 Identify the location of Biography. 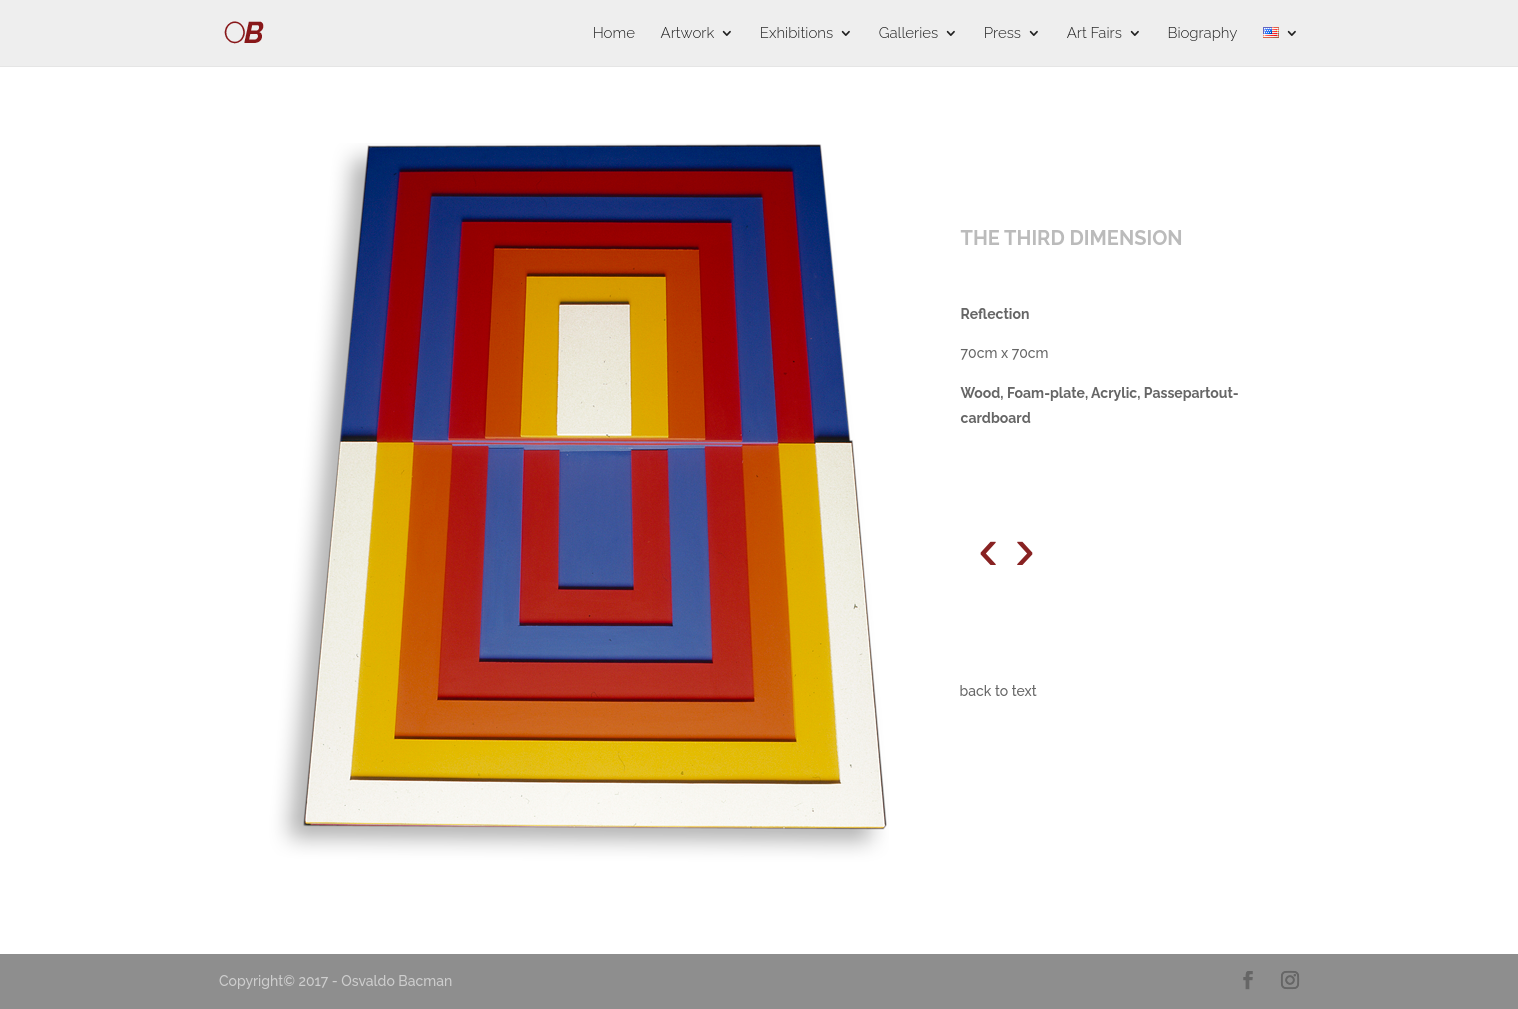
(1202, 34).